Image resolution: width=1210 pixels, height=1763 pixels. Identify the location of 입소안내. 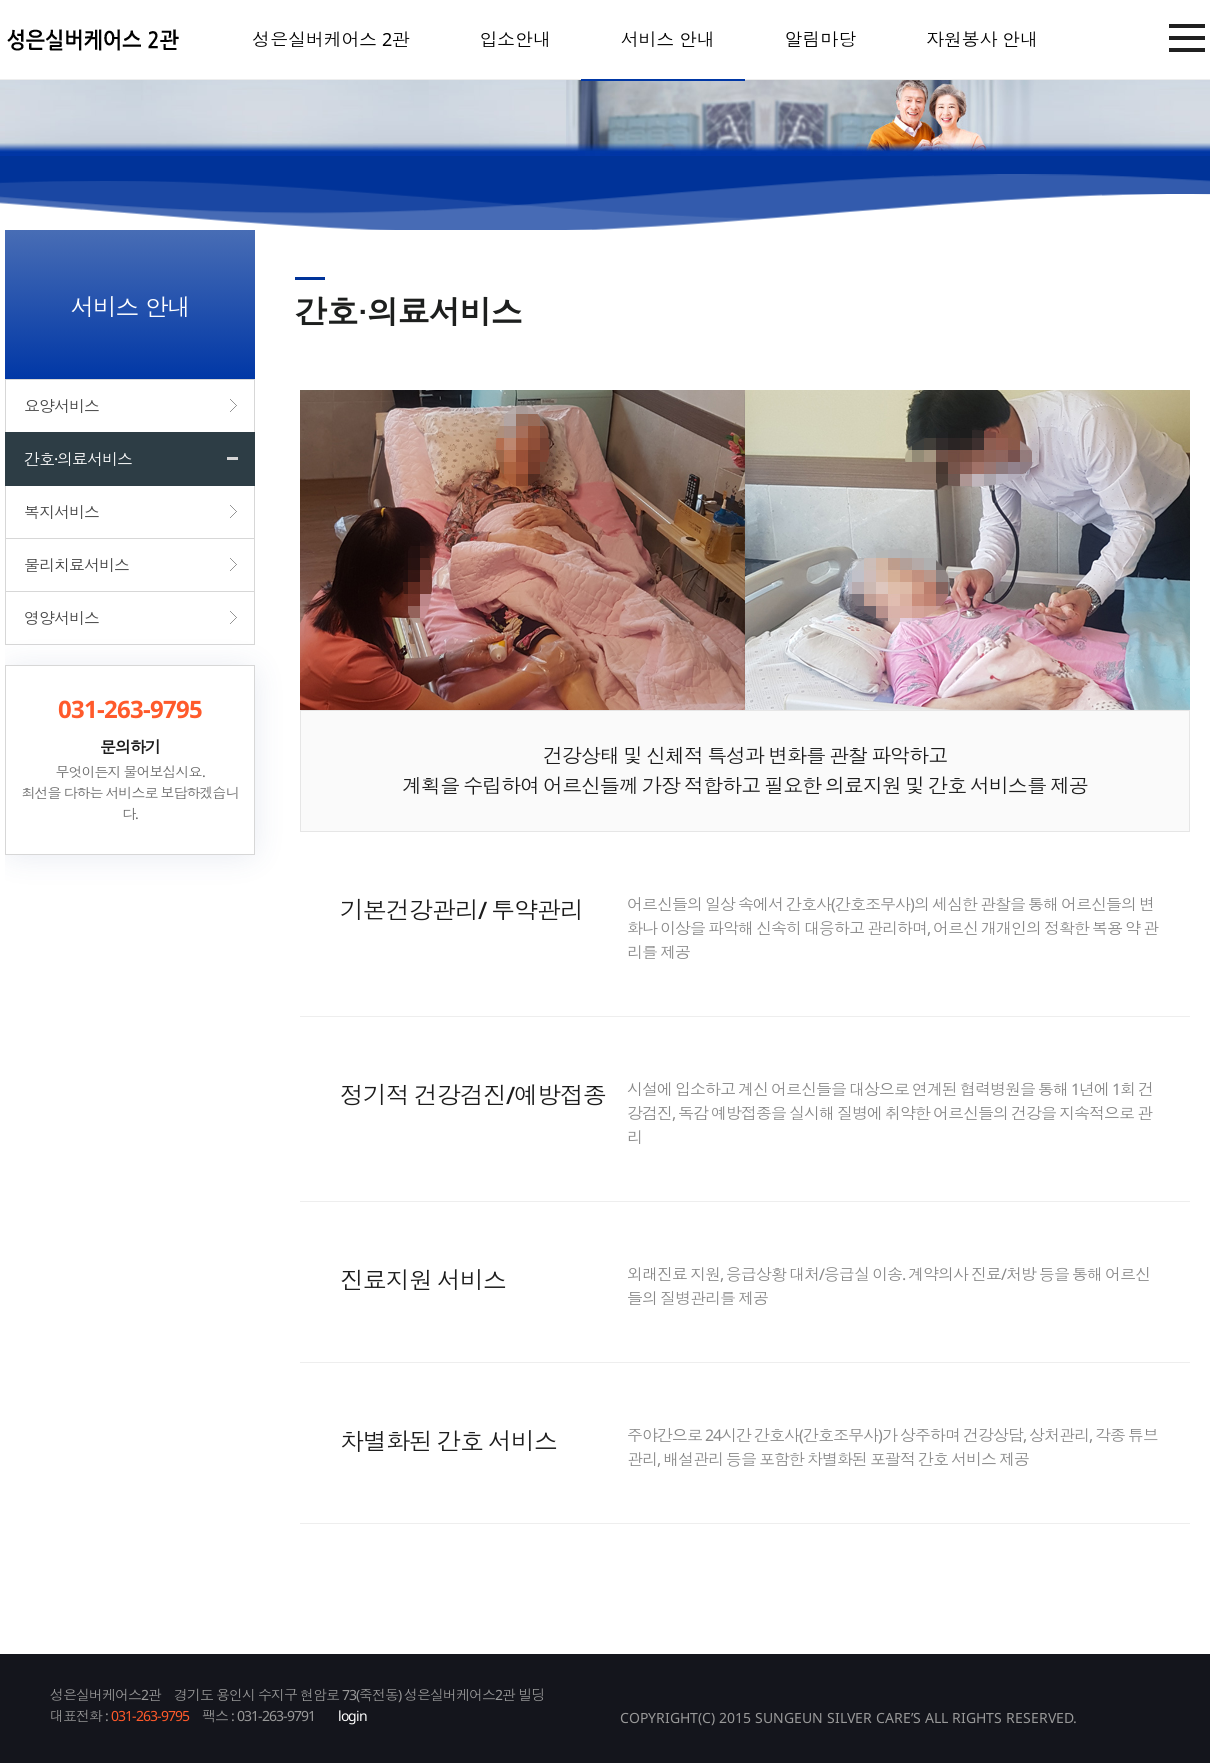
(514, 39).